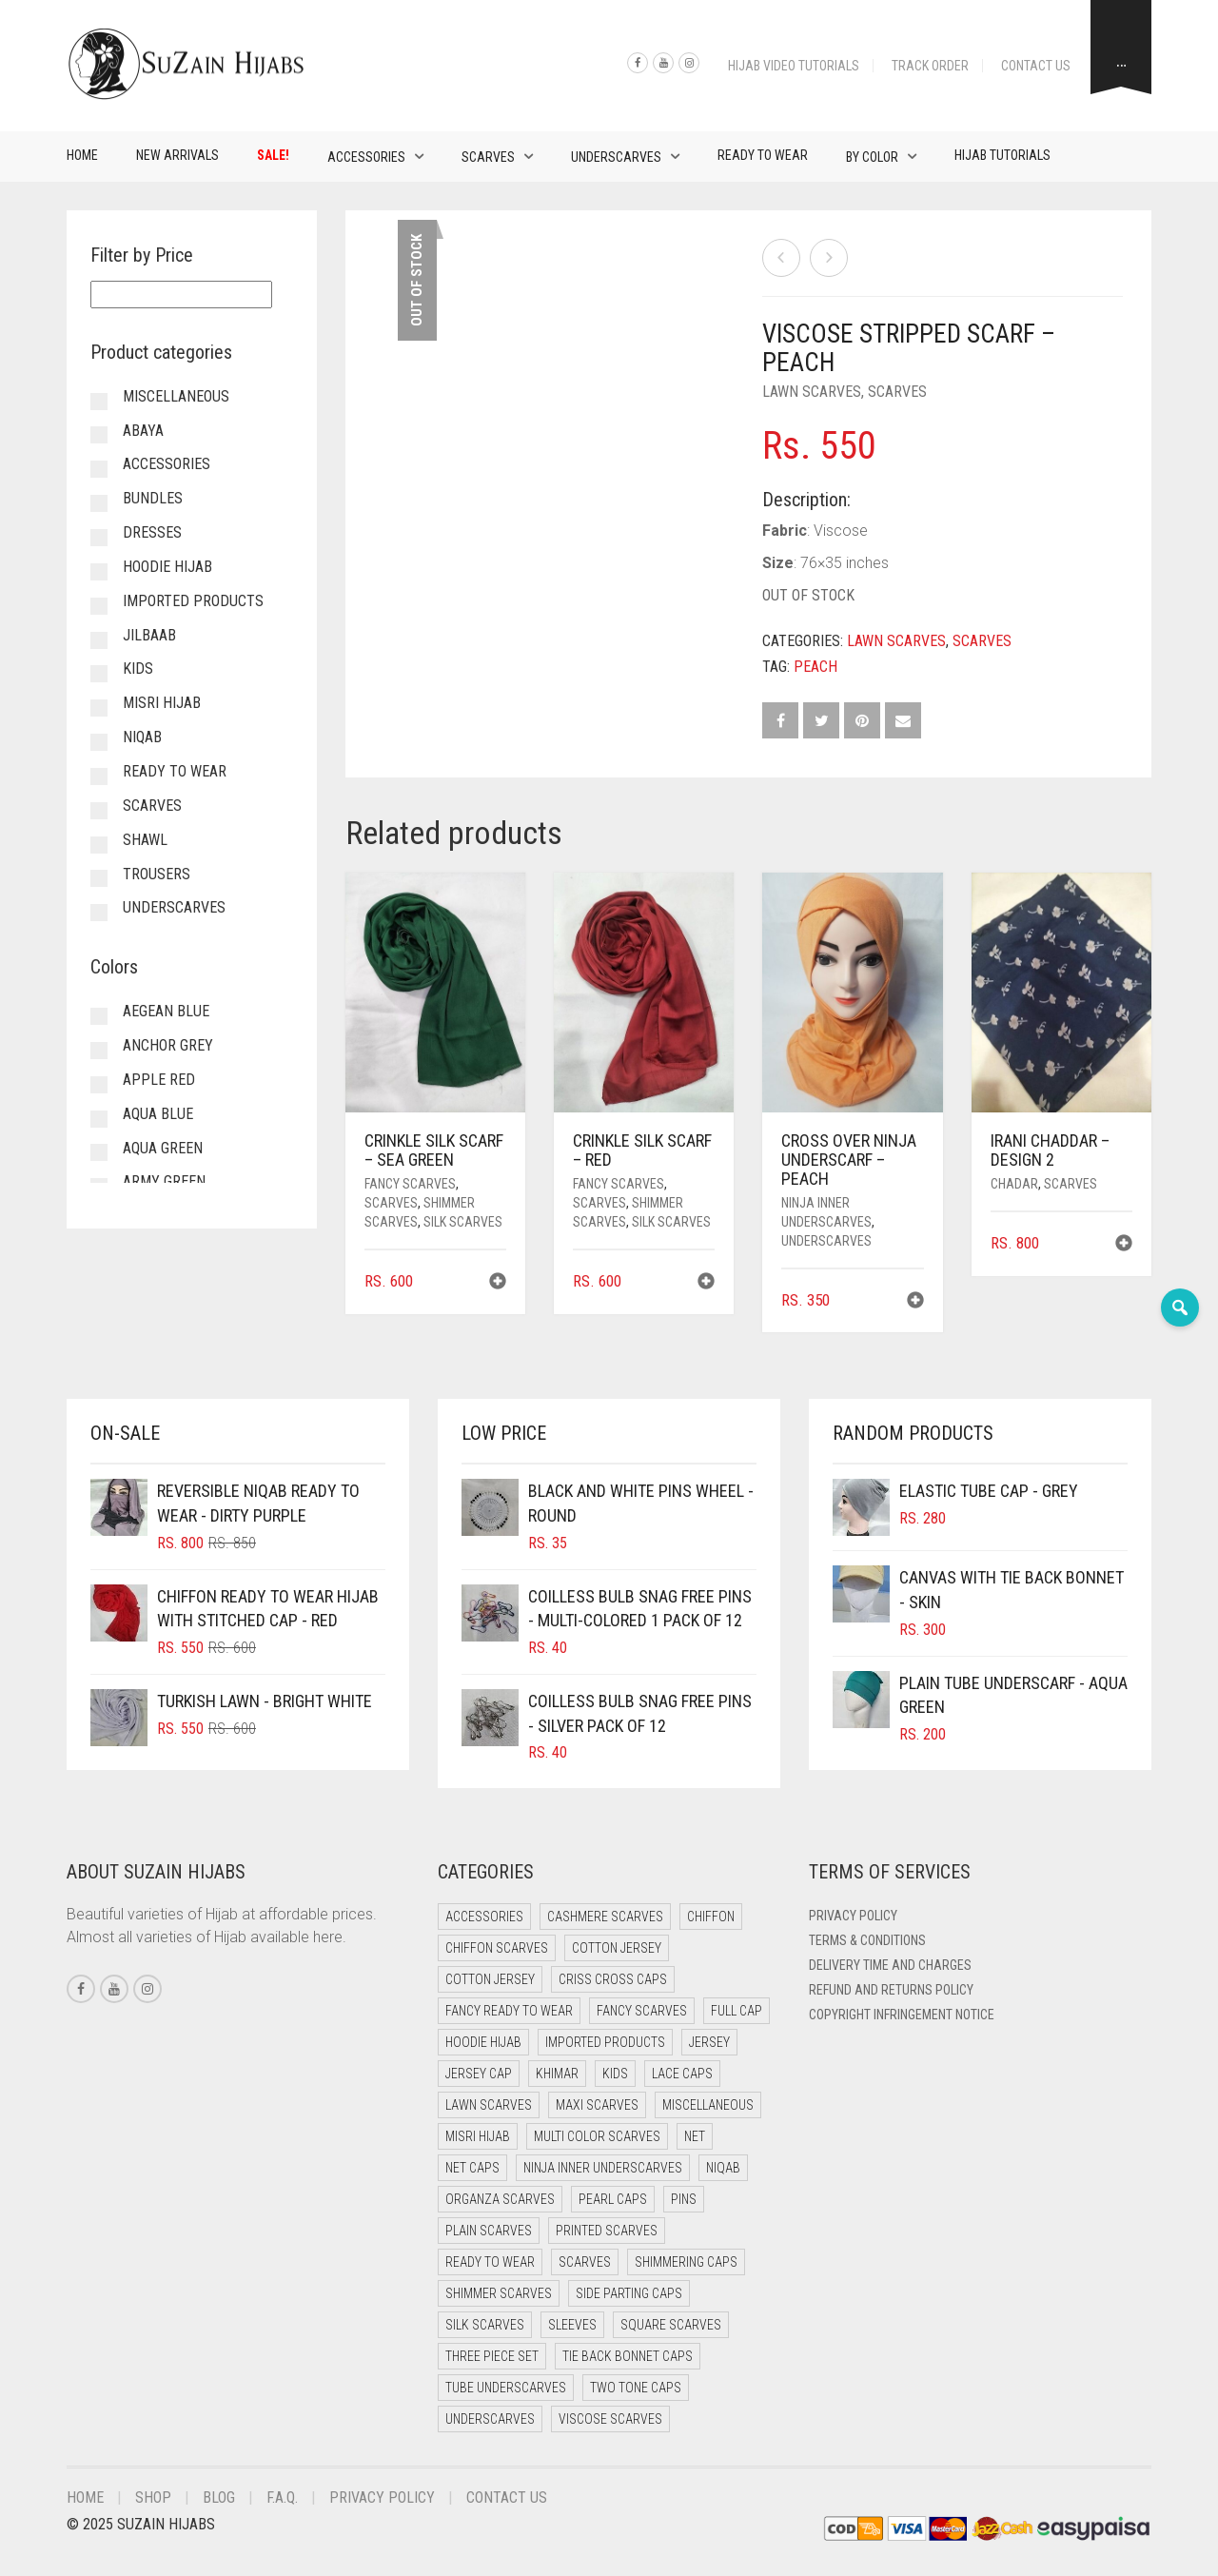  I want to click on Silk Scarves, so click(462, 1221).